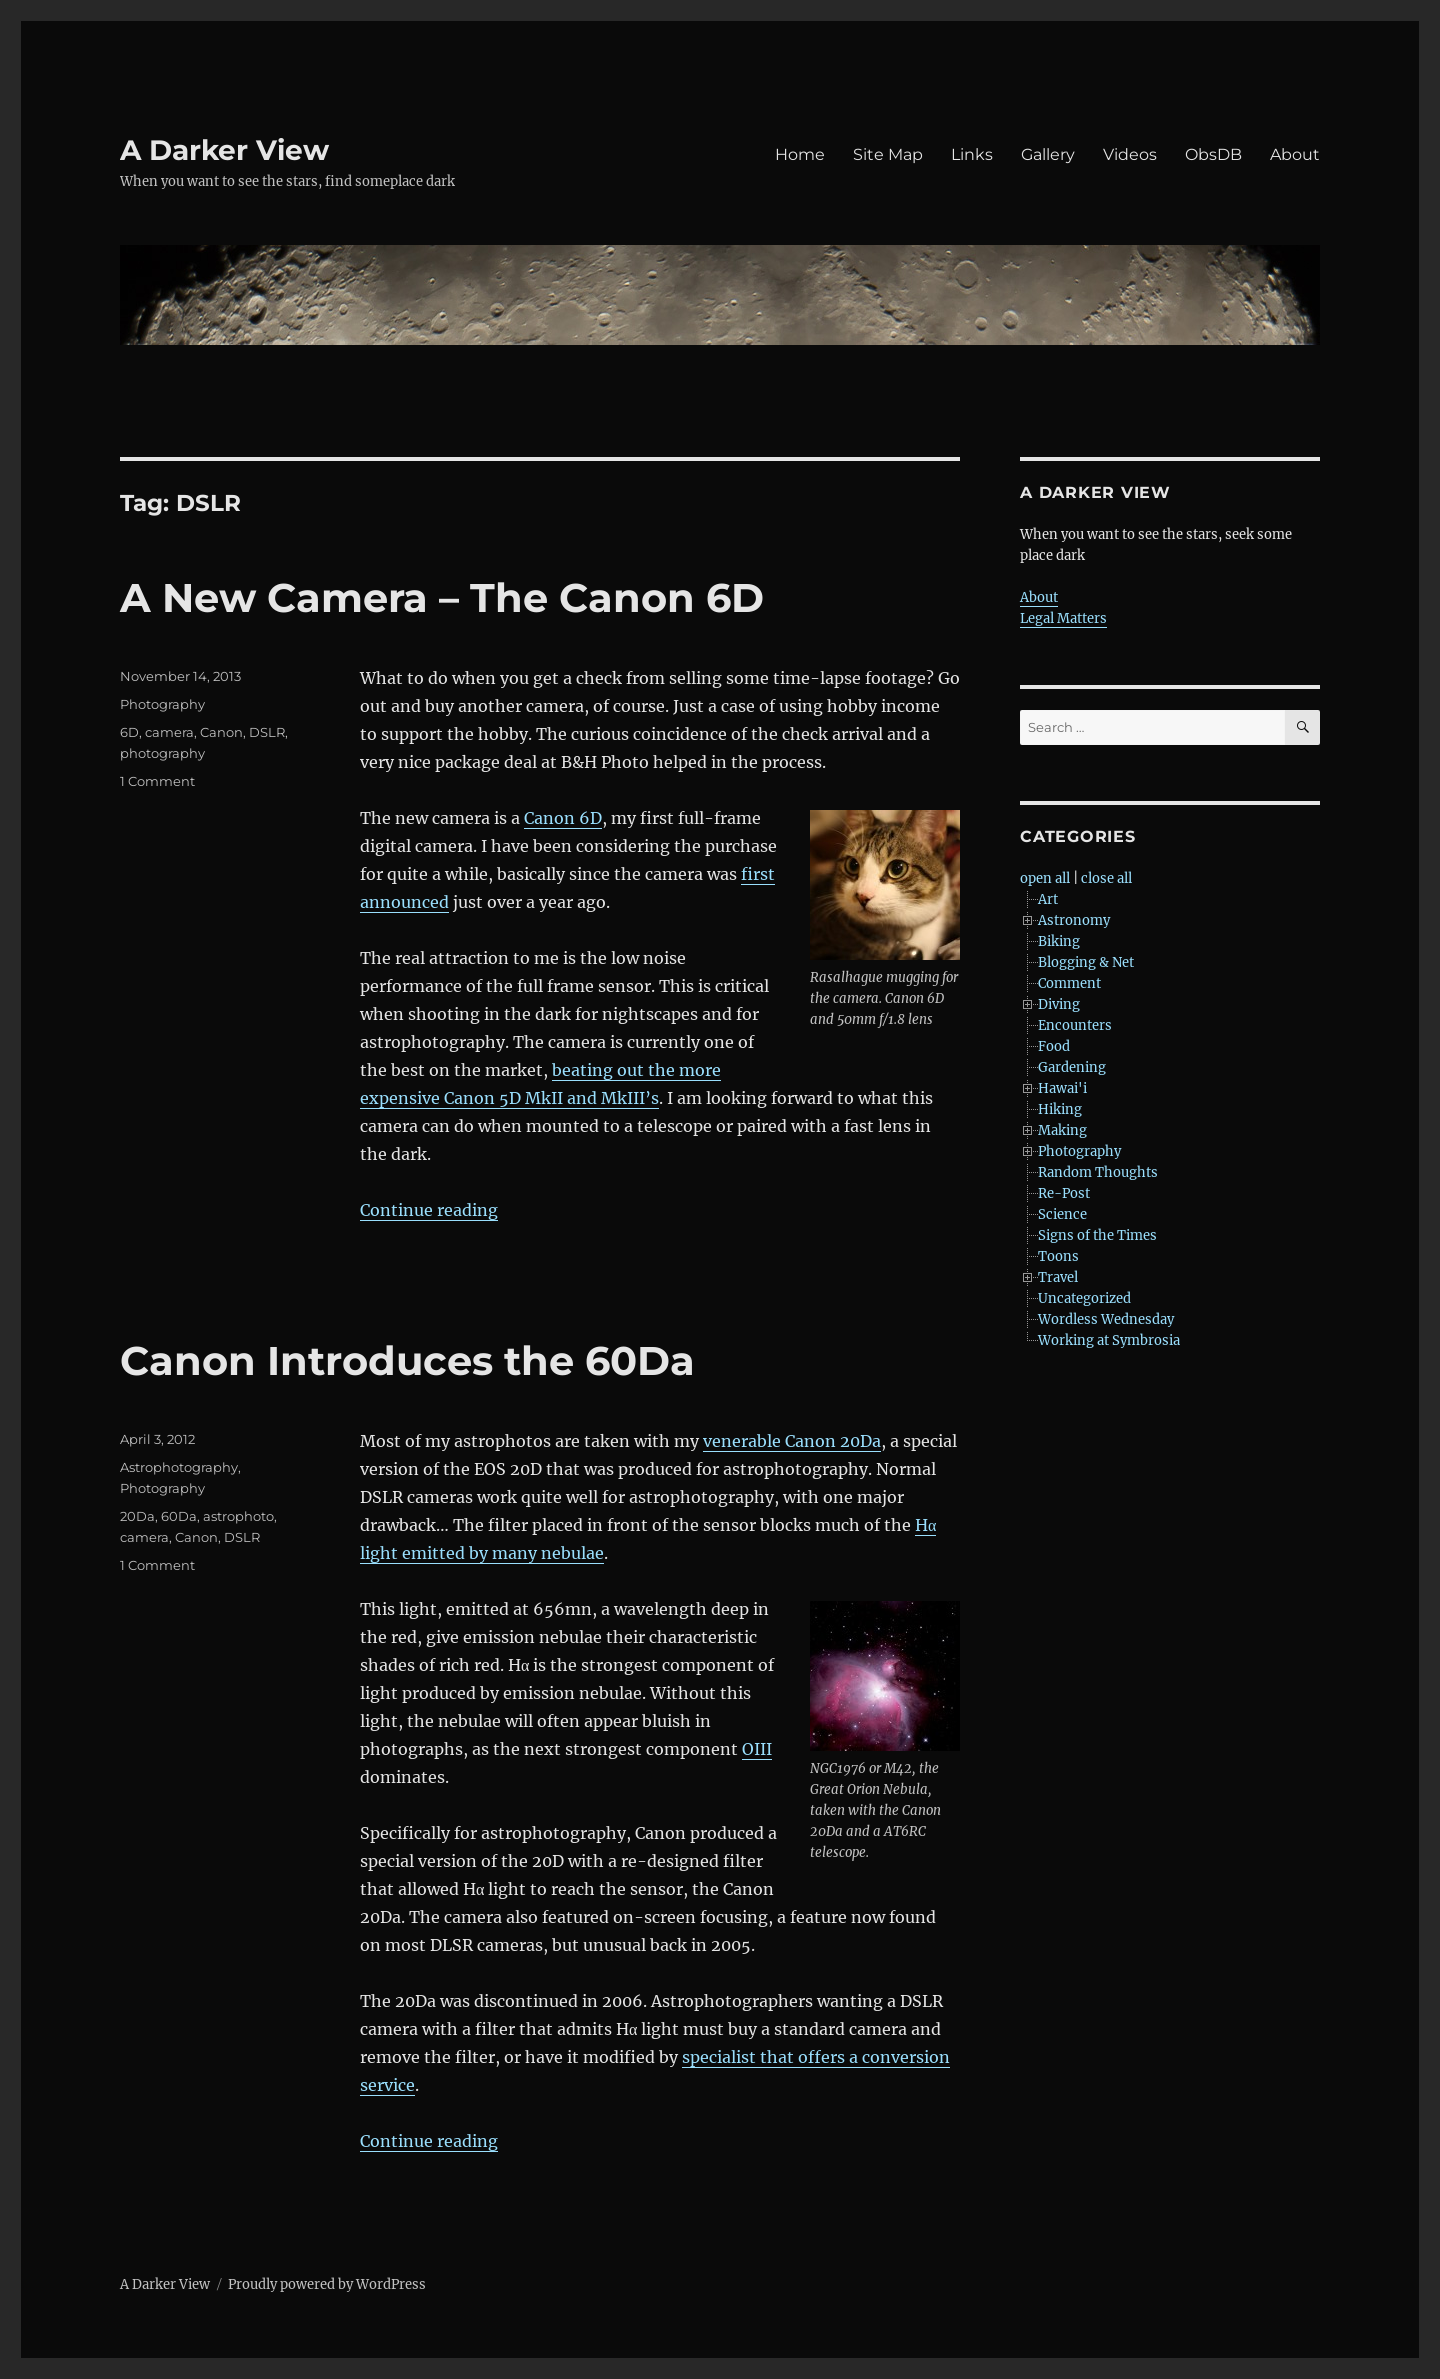 This screenshot has height=2379, width=1440. What do you see at coordinates (1084, 1298) in the screenshot?
I see `Uncategorized` at bounding box center [1084, 1298].